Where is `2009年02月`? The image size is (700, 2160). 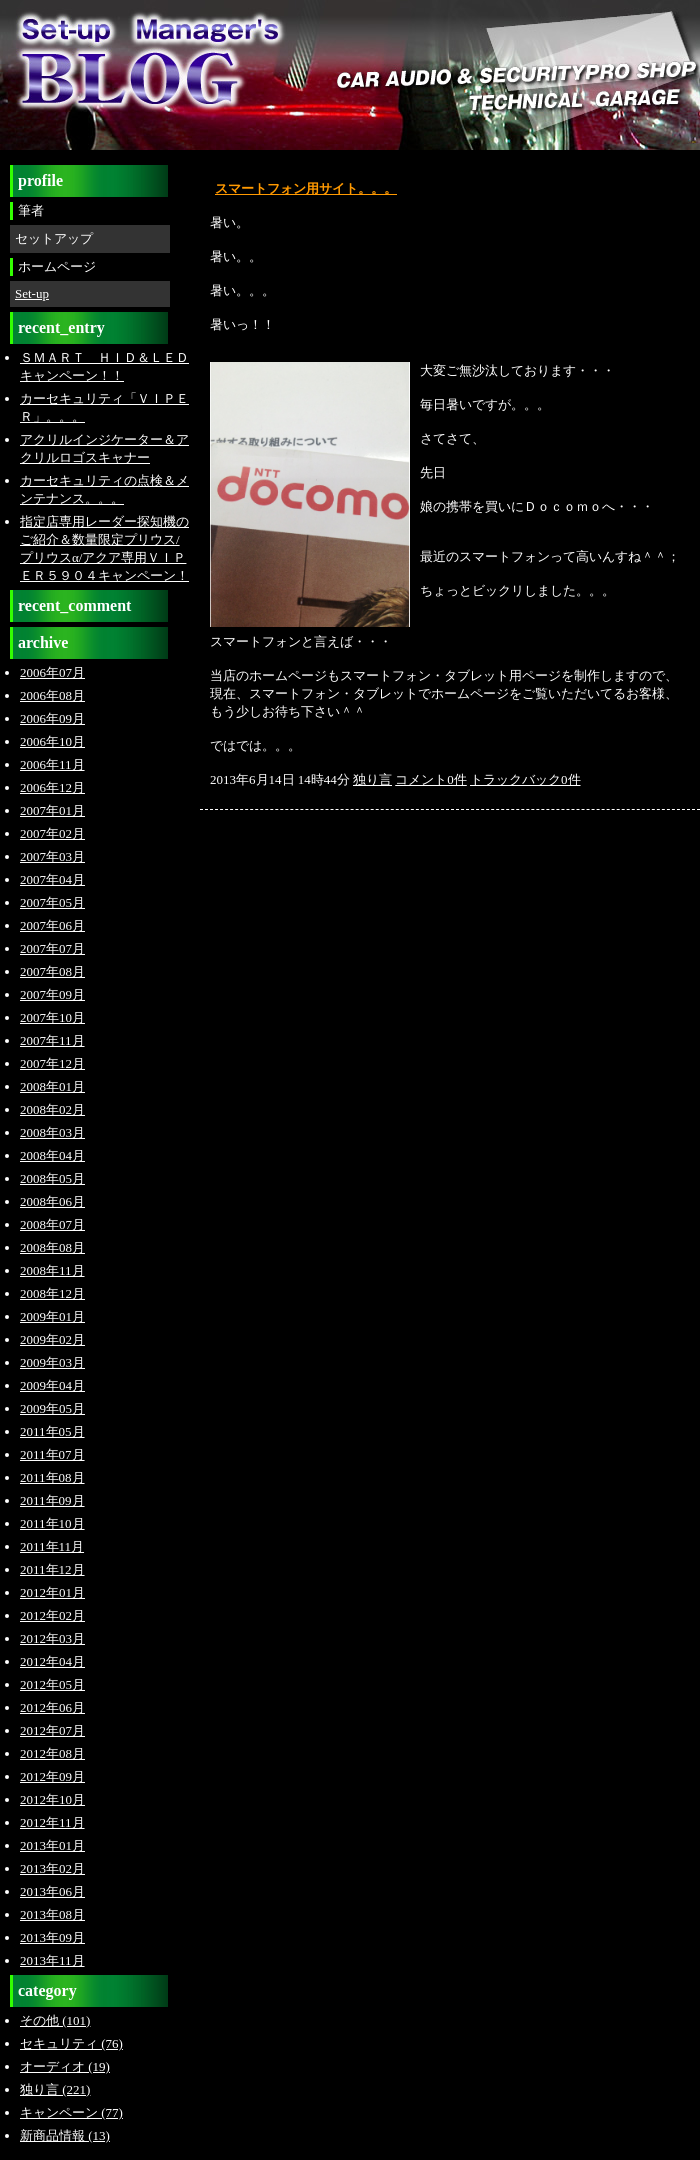
2009年02月 is located at coordinates (52, 1339).